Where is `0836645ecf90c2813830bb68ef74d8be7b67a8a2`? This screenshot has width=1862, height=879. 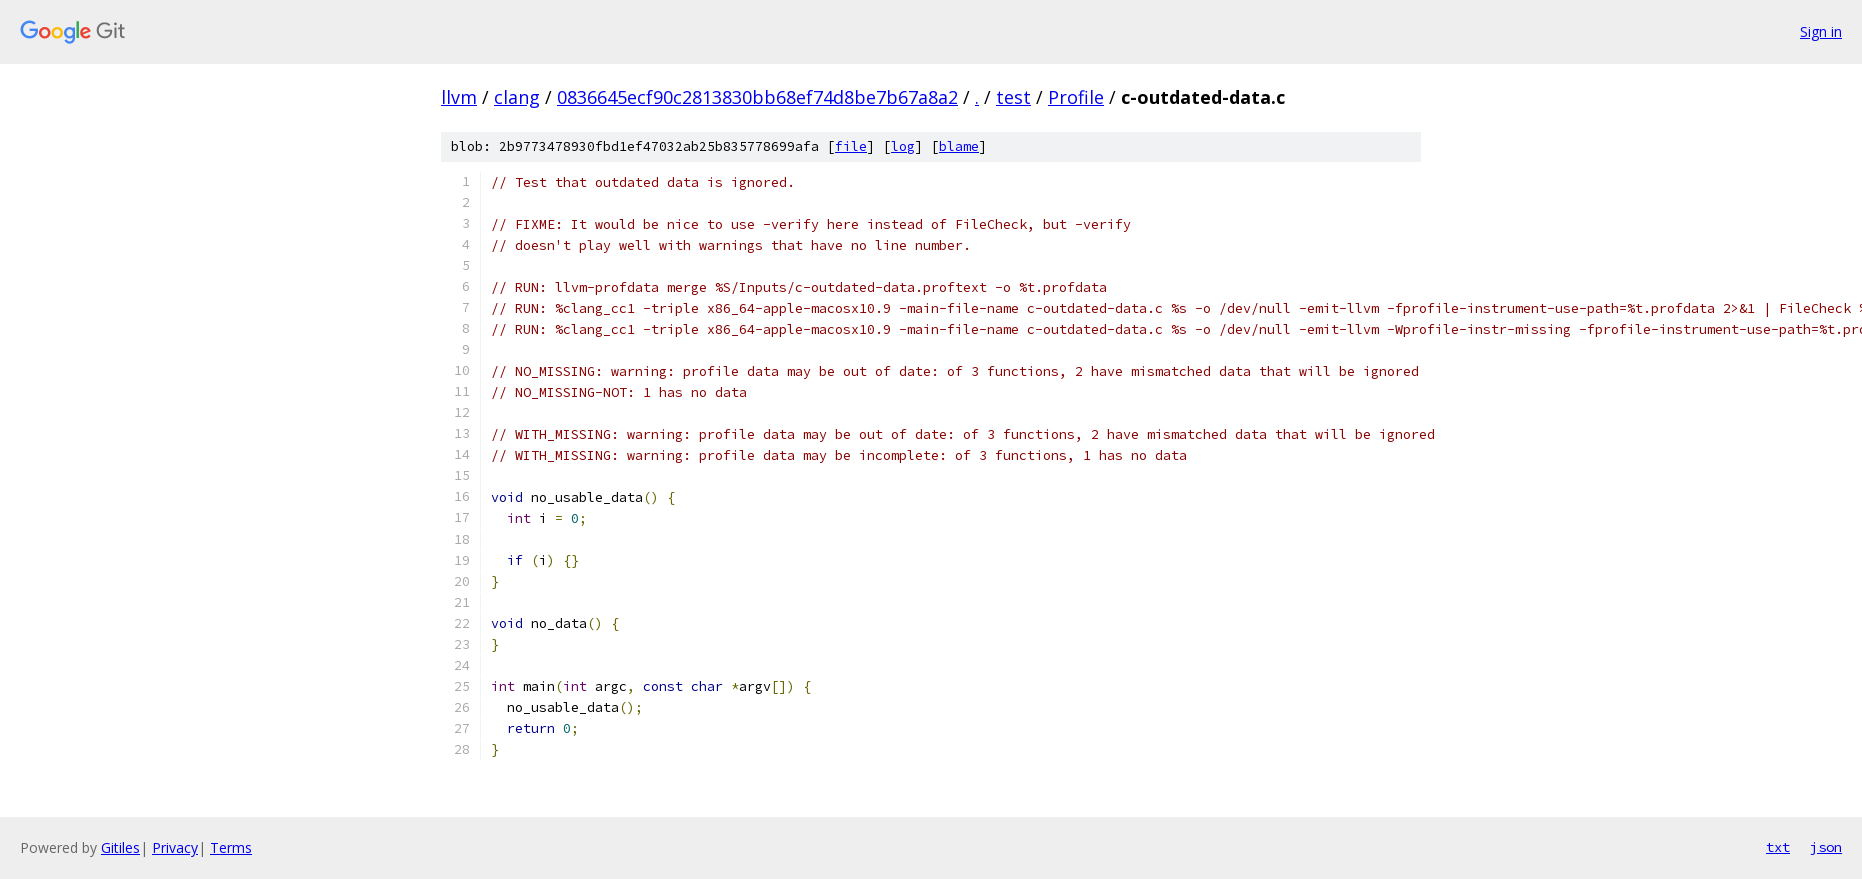
0836645ecf90c2813830bb68ef74d8be7b67a8a2 is located at coordinates (757, 97).